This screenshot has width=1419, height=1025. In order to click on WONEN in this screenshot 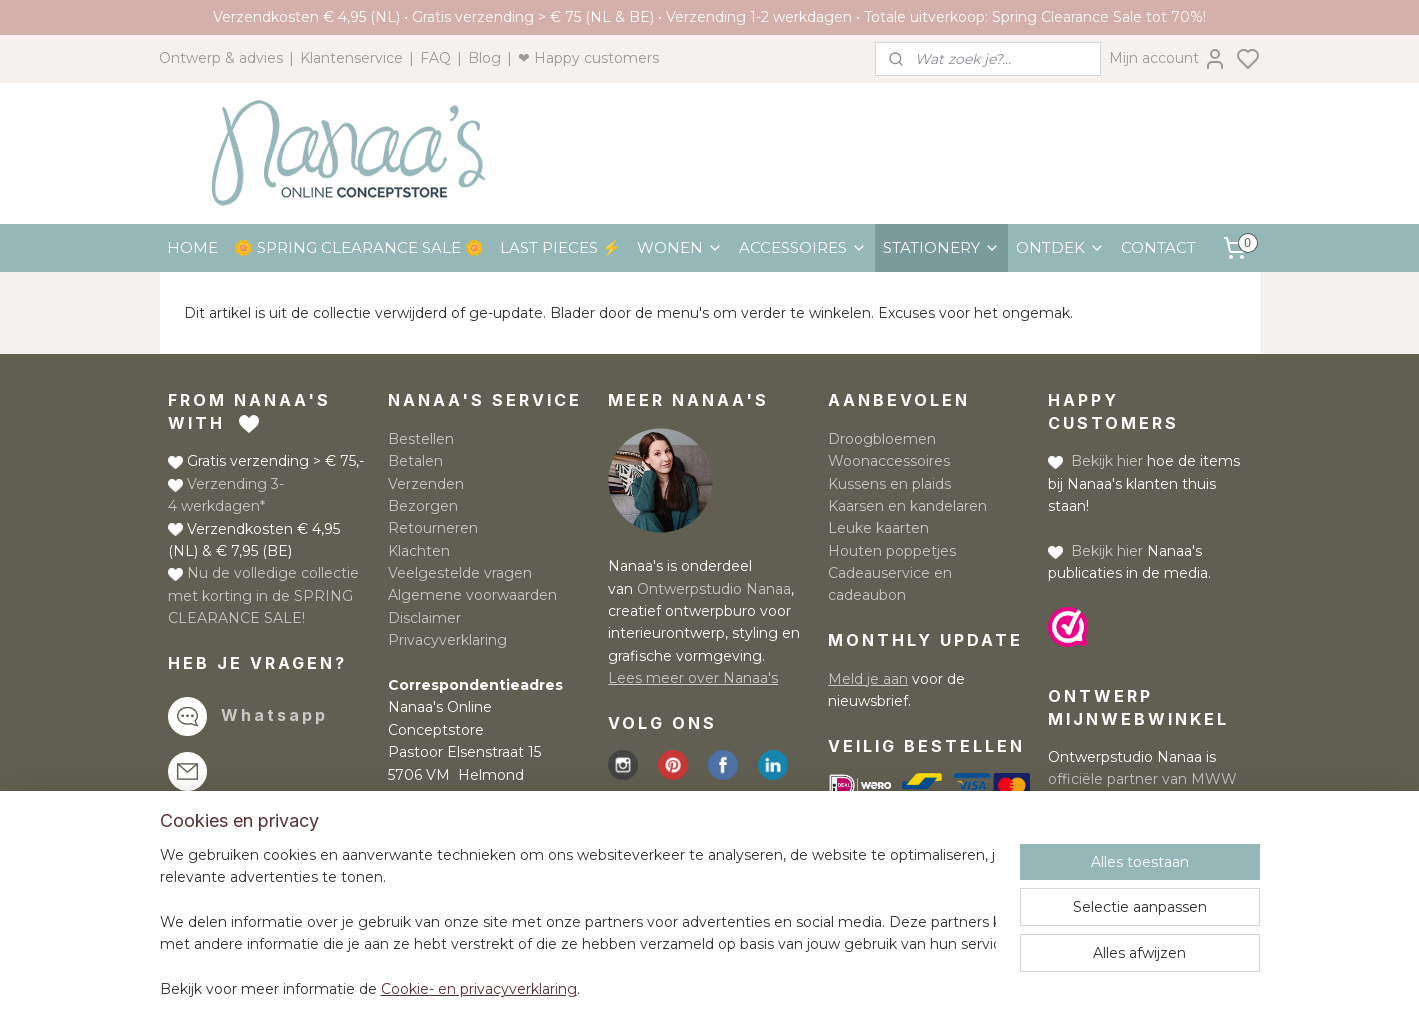, I will do `click(680, 247)`.